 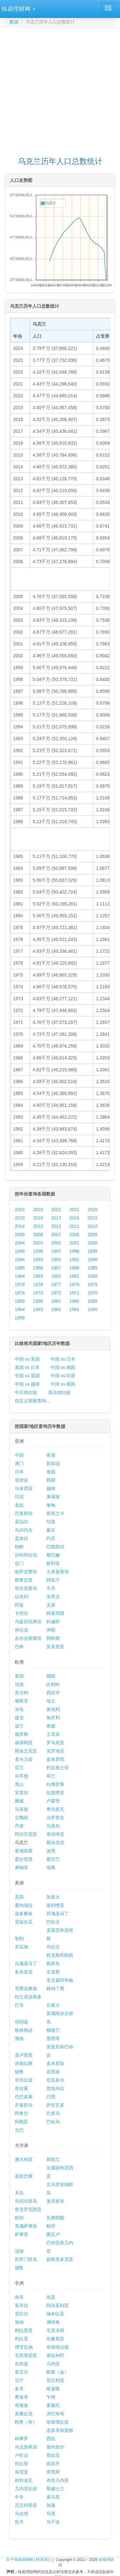 I want to click on 摩纳哥, so click(x=21, y=1867).